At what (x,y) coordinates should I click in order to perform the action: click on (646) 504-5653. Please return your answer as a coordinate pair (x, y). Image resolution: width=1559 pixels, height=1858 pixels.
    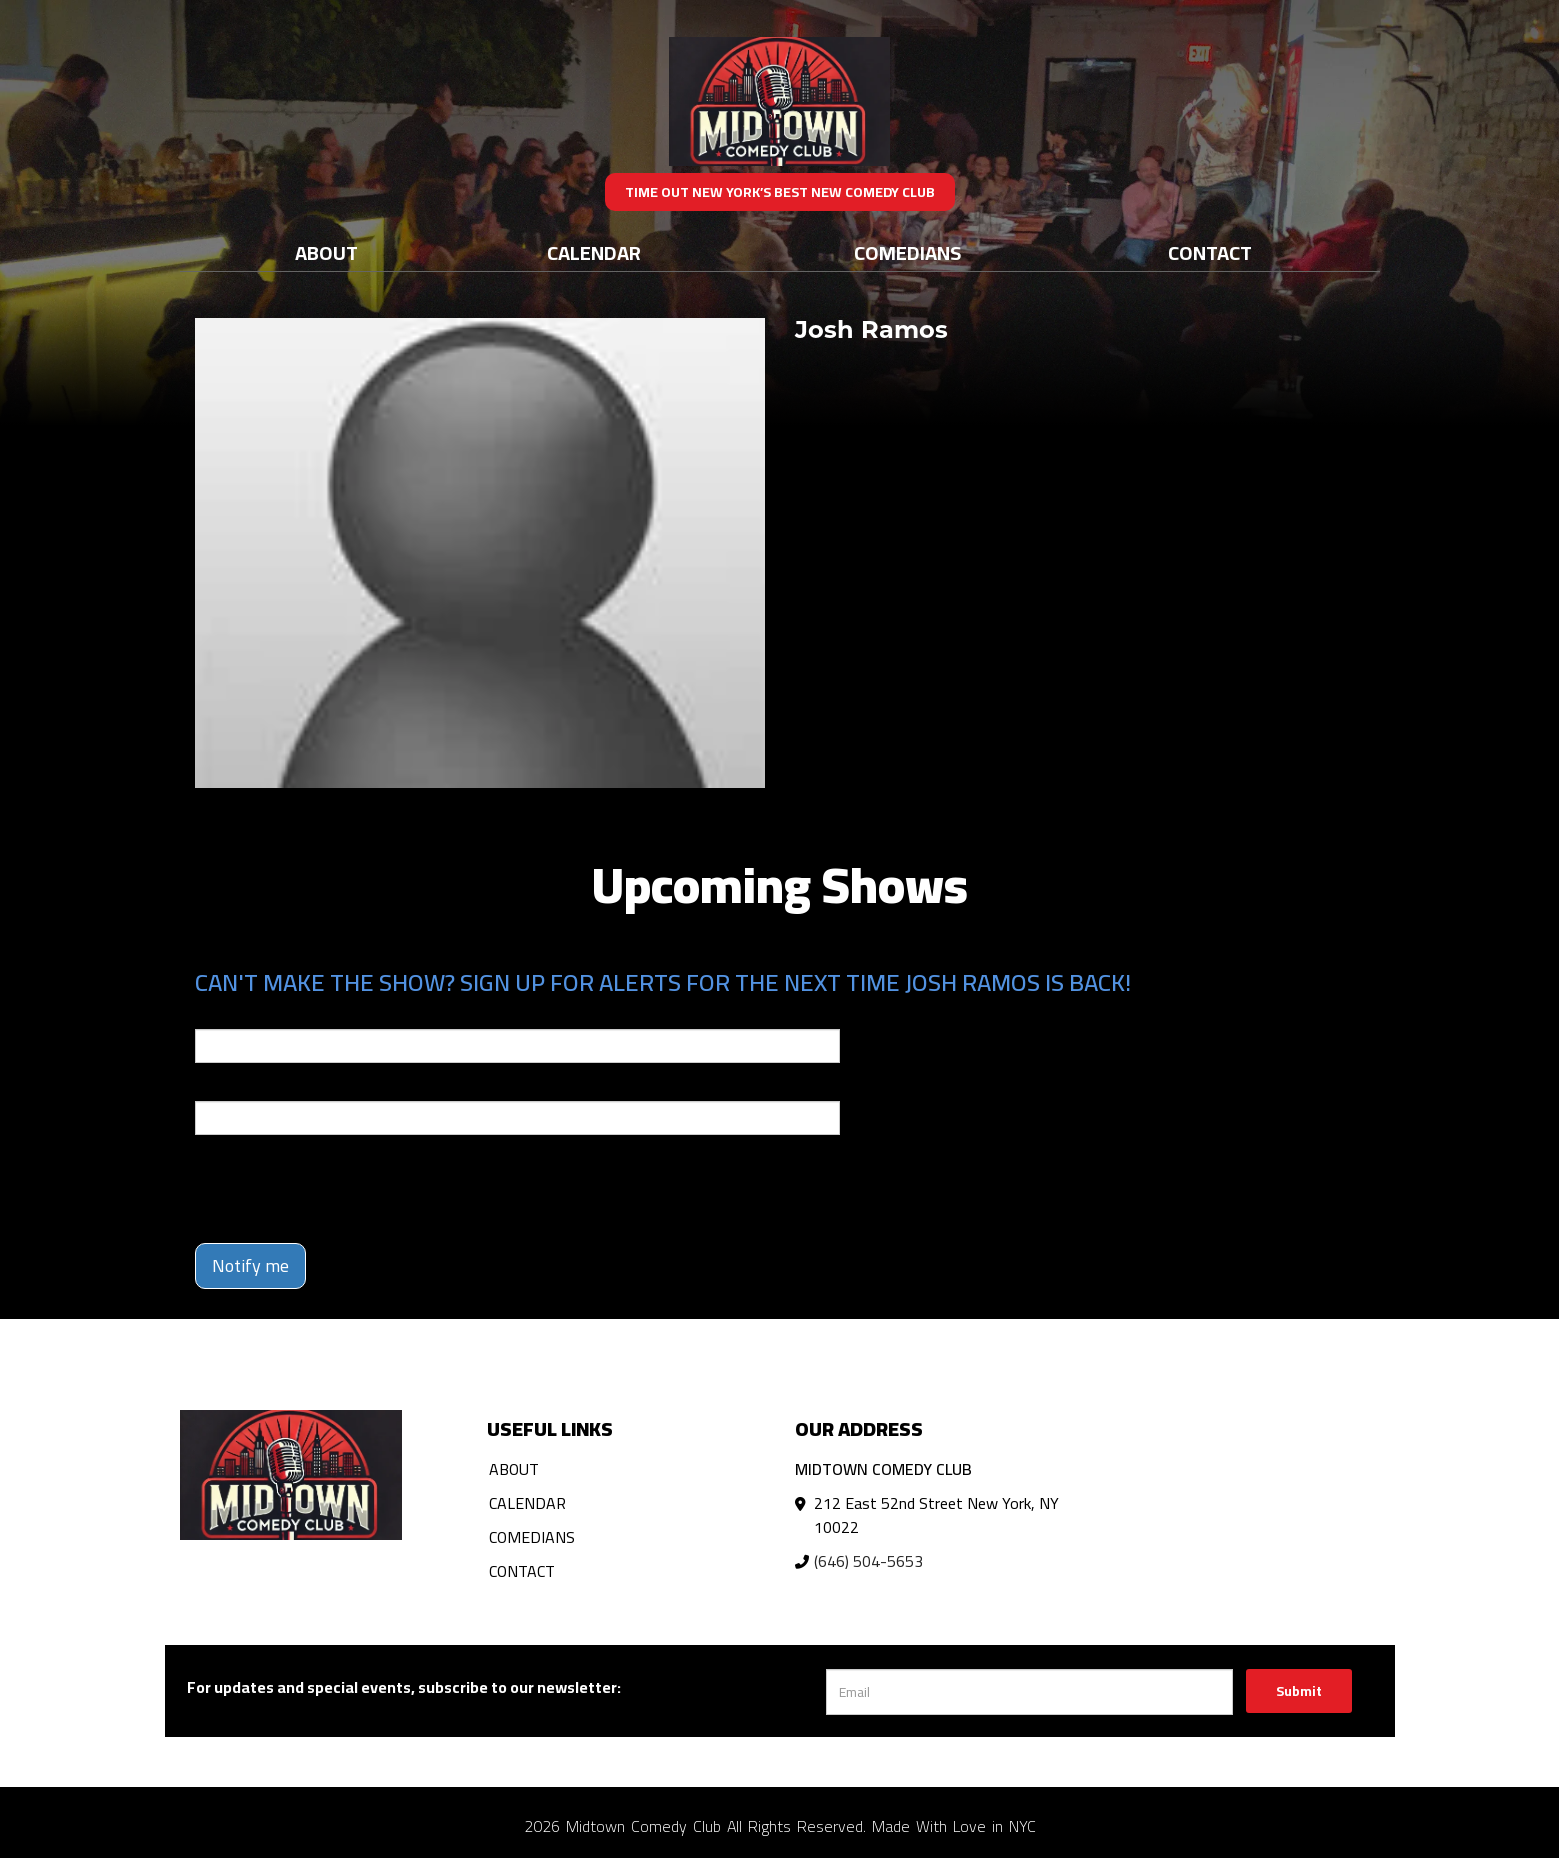
    Looking at the image, I should click on (868, 1561).